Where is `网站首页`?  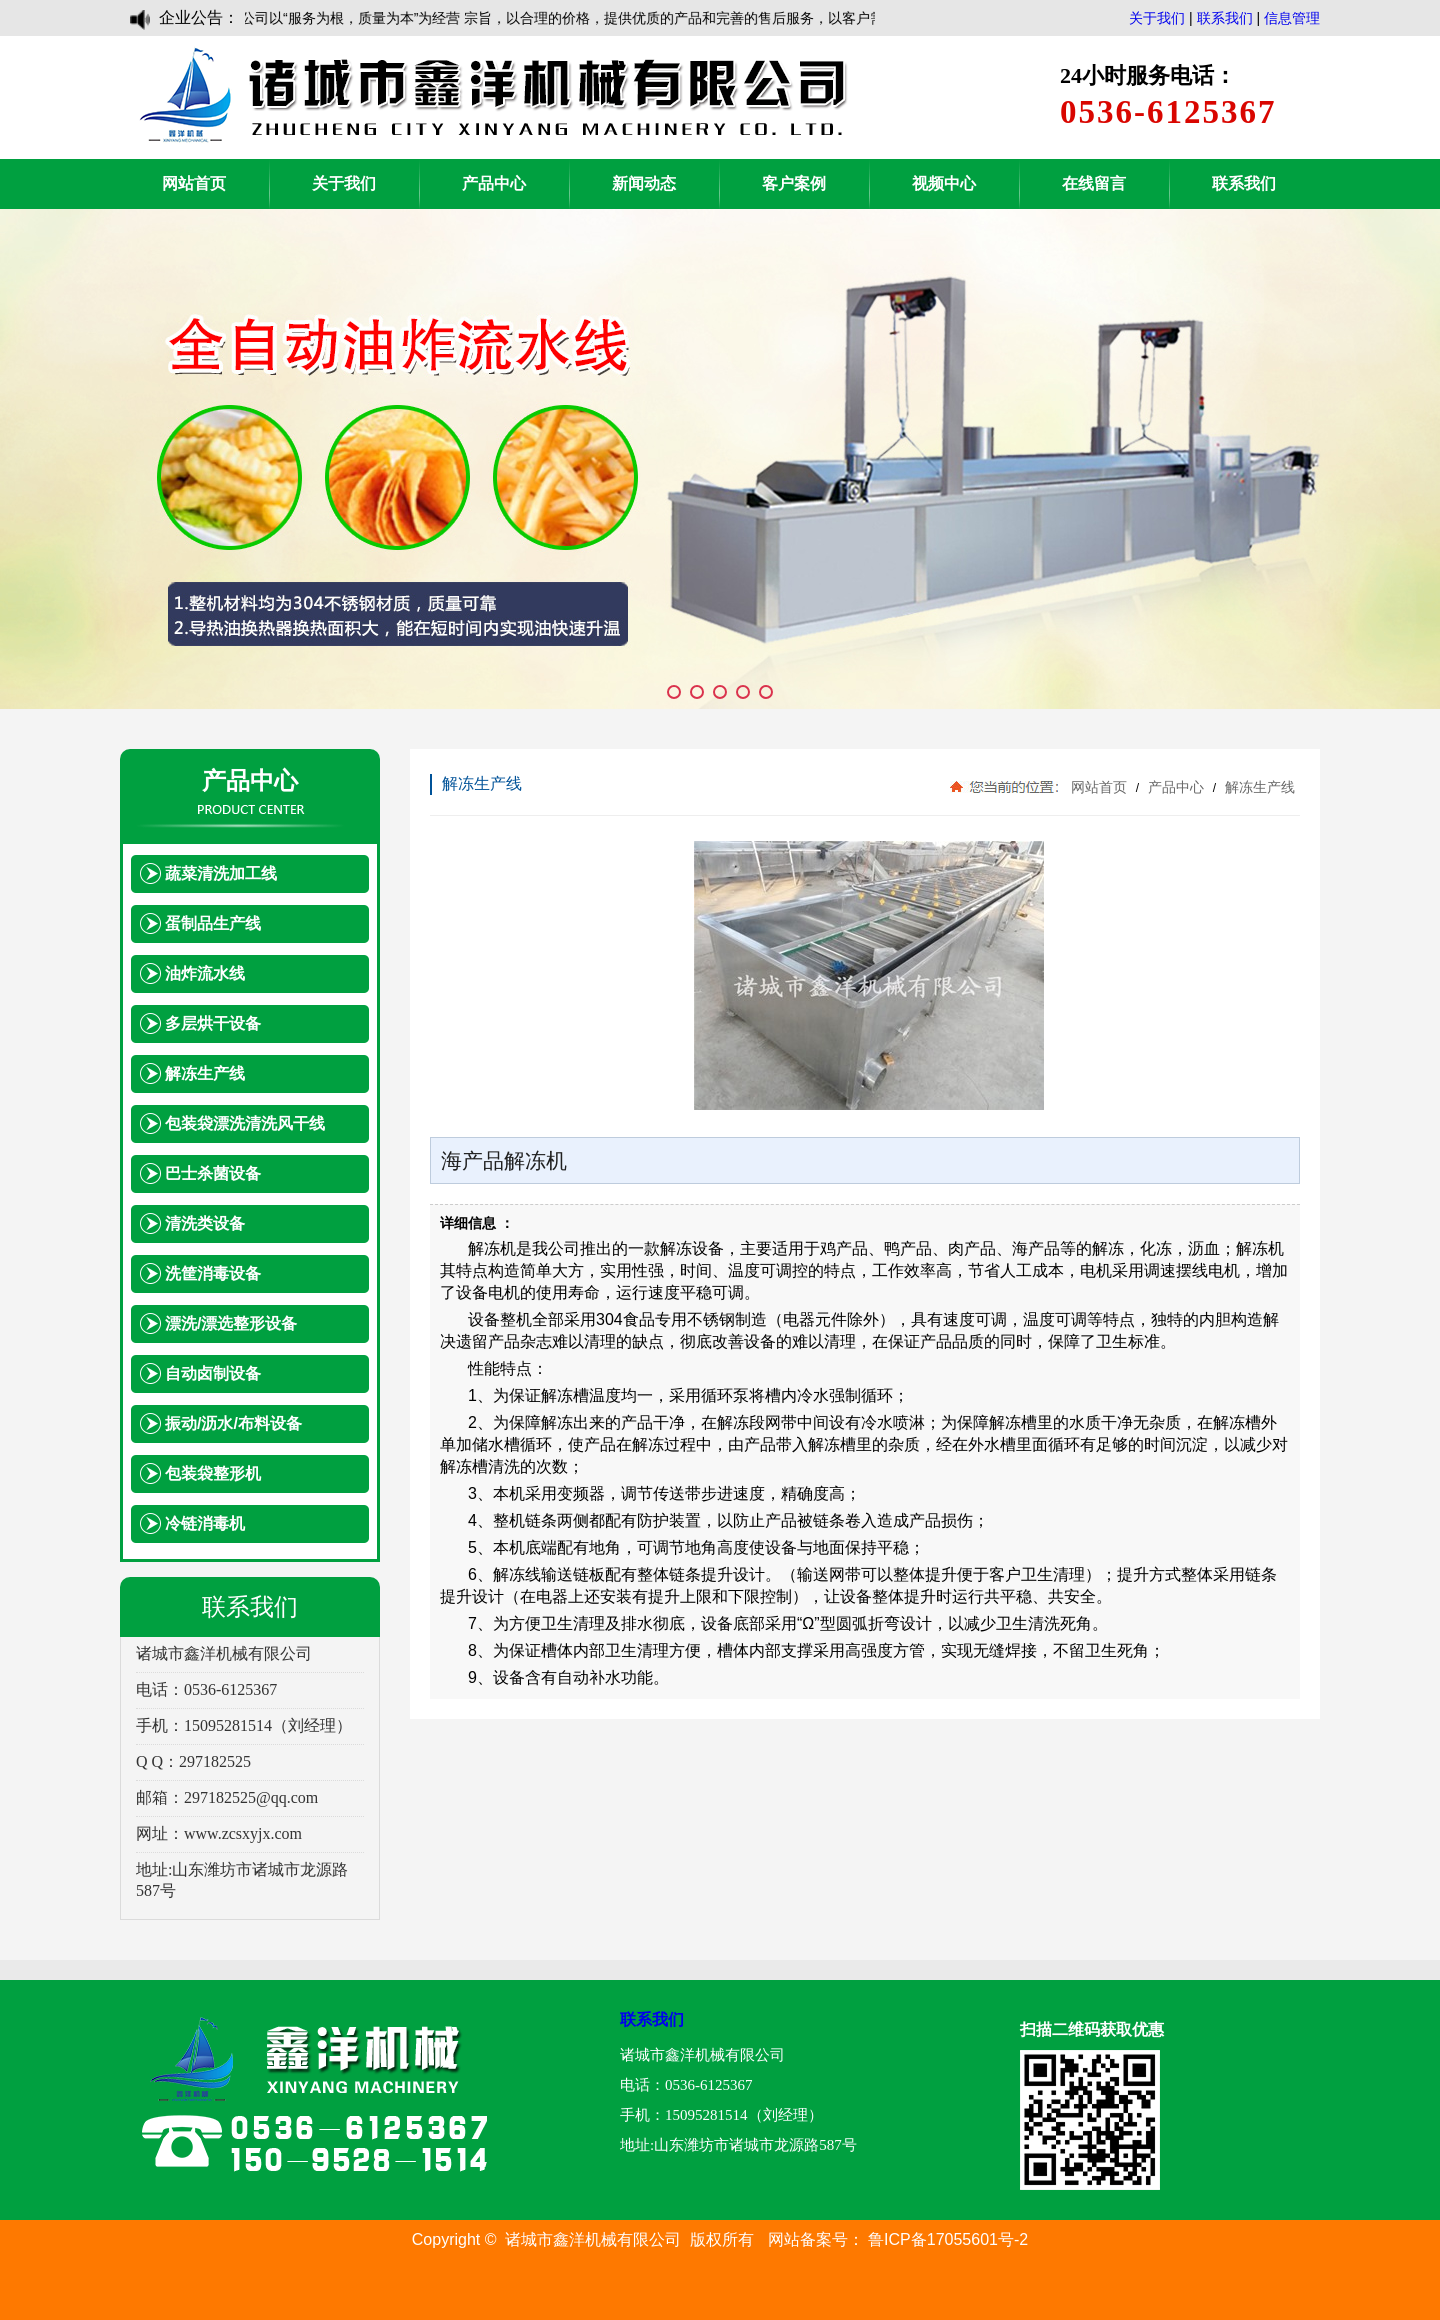
网站首页 is located at coordinates (194, 183).